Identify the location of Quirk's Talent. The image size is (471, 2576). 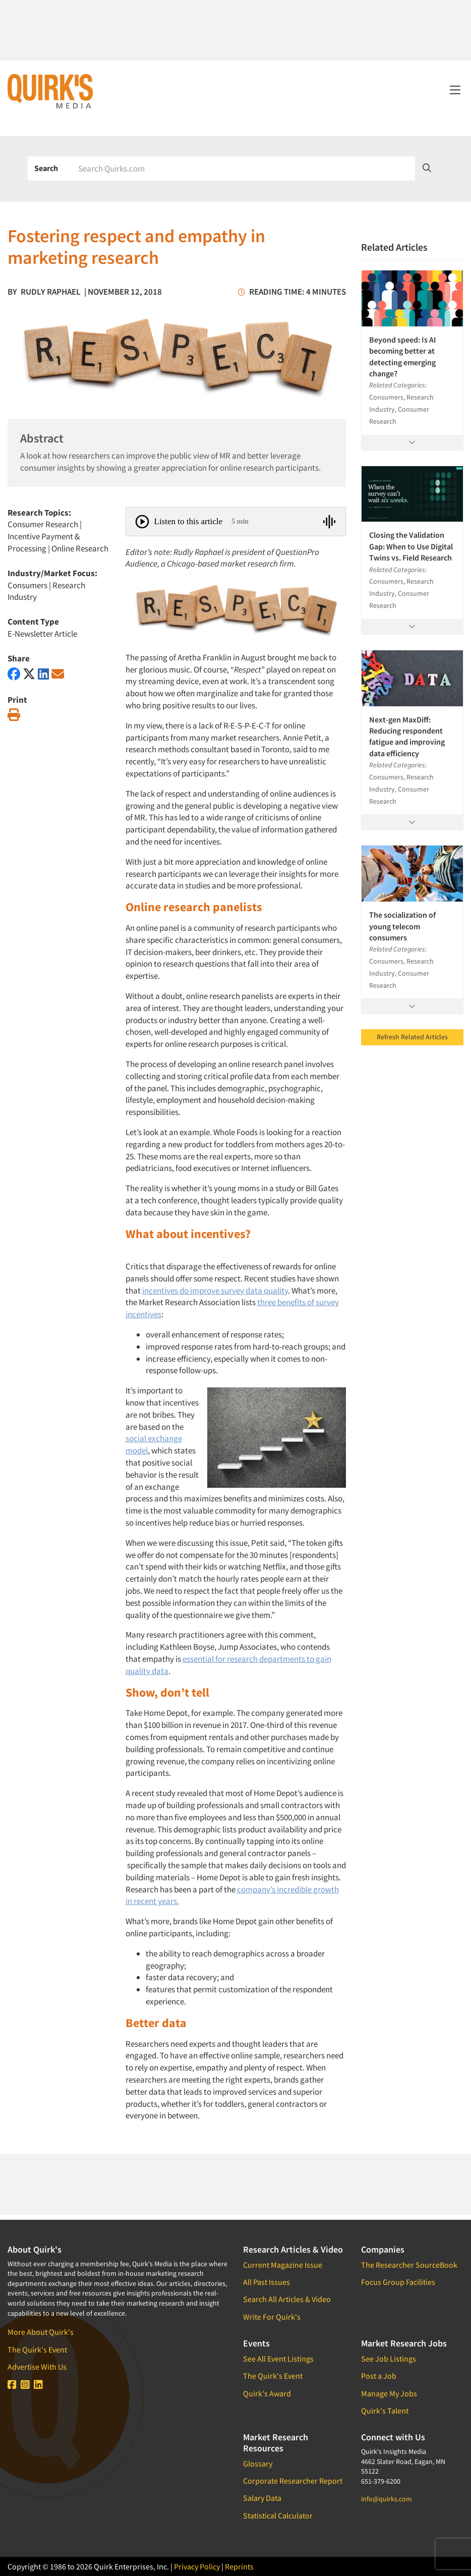
(384, 2410).